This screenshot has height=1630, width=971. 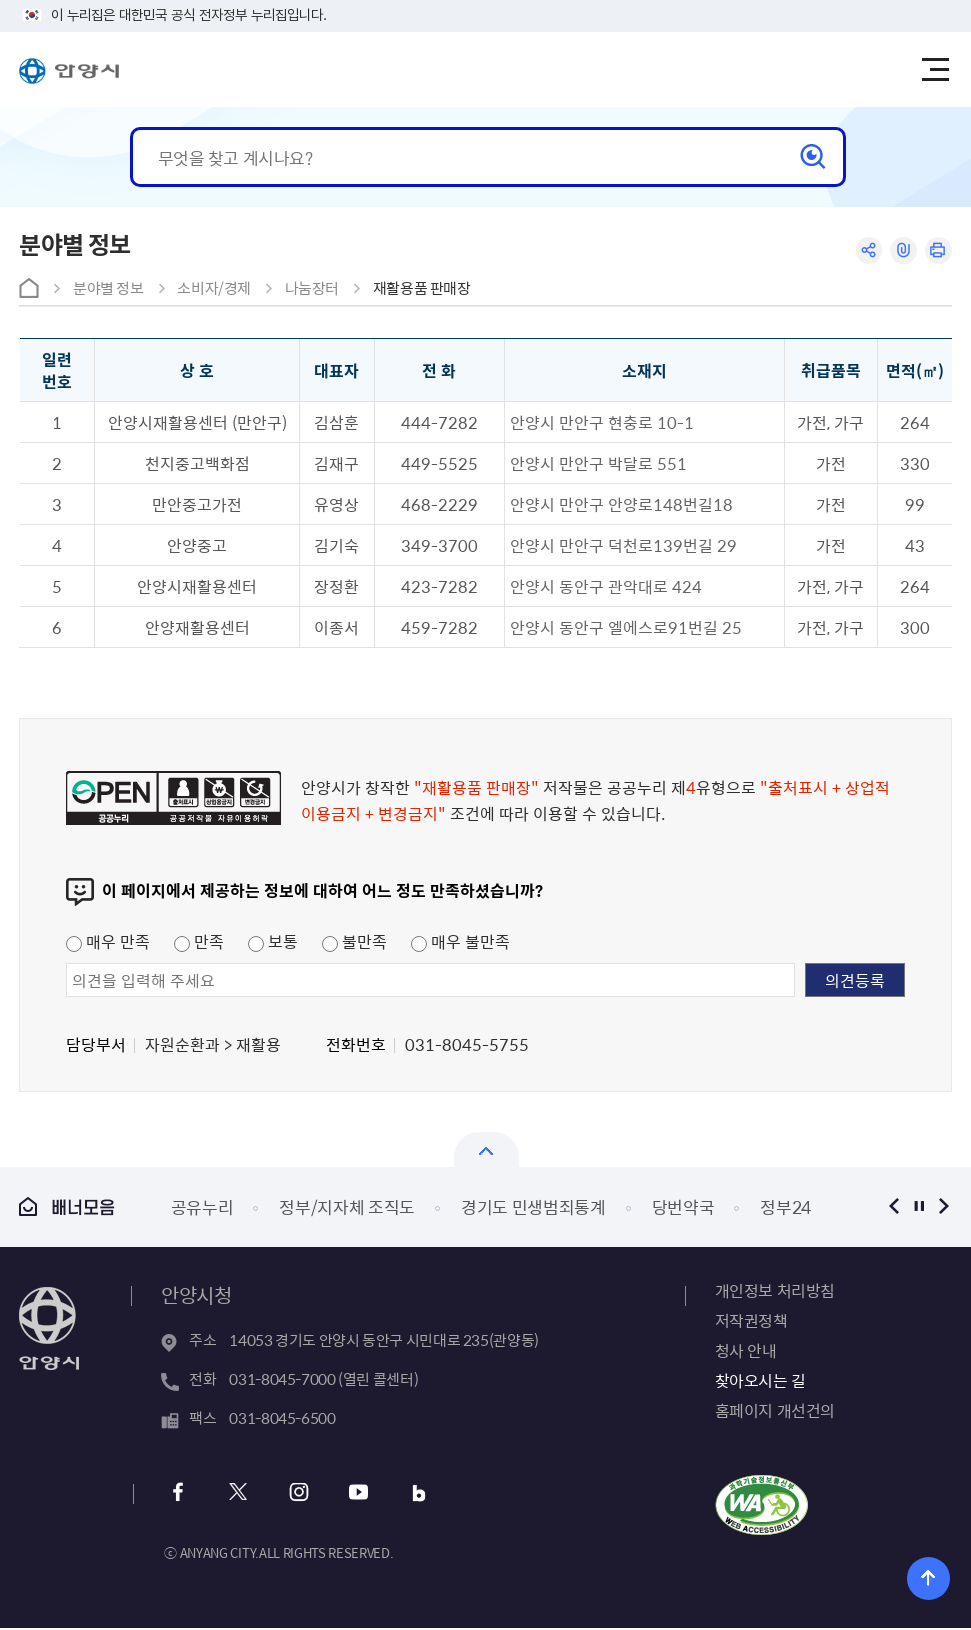 I want to click on 다음, so click(x=944, y=1206).